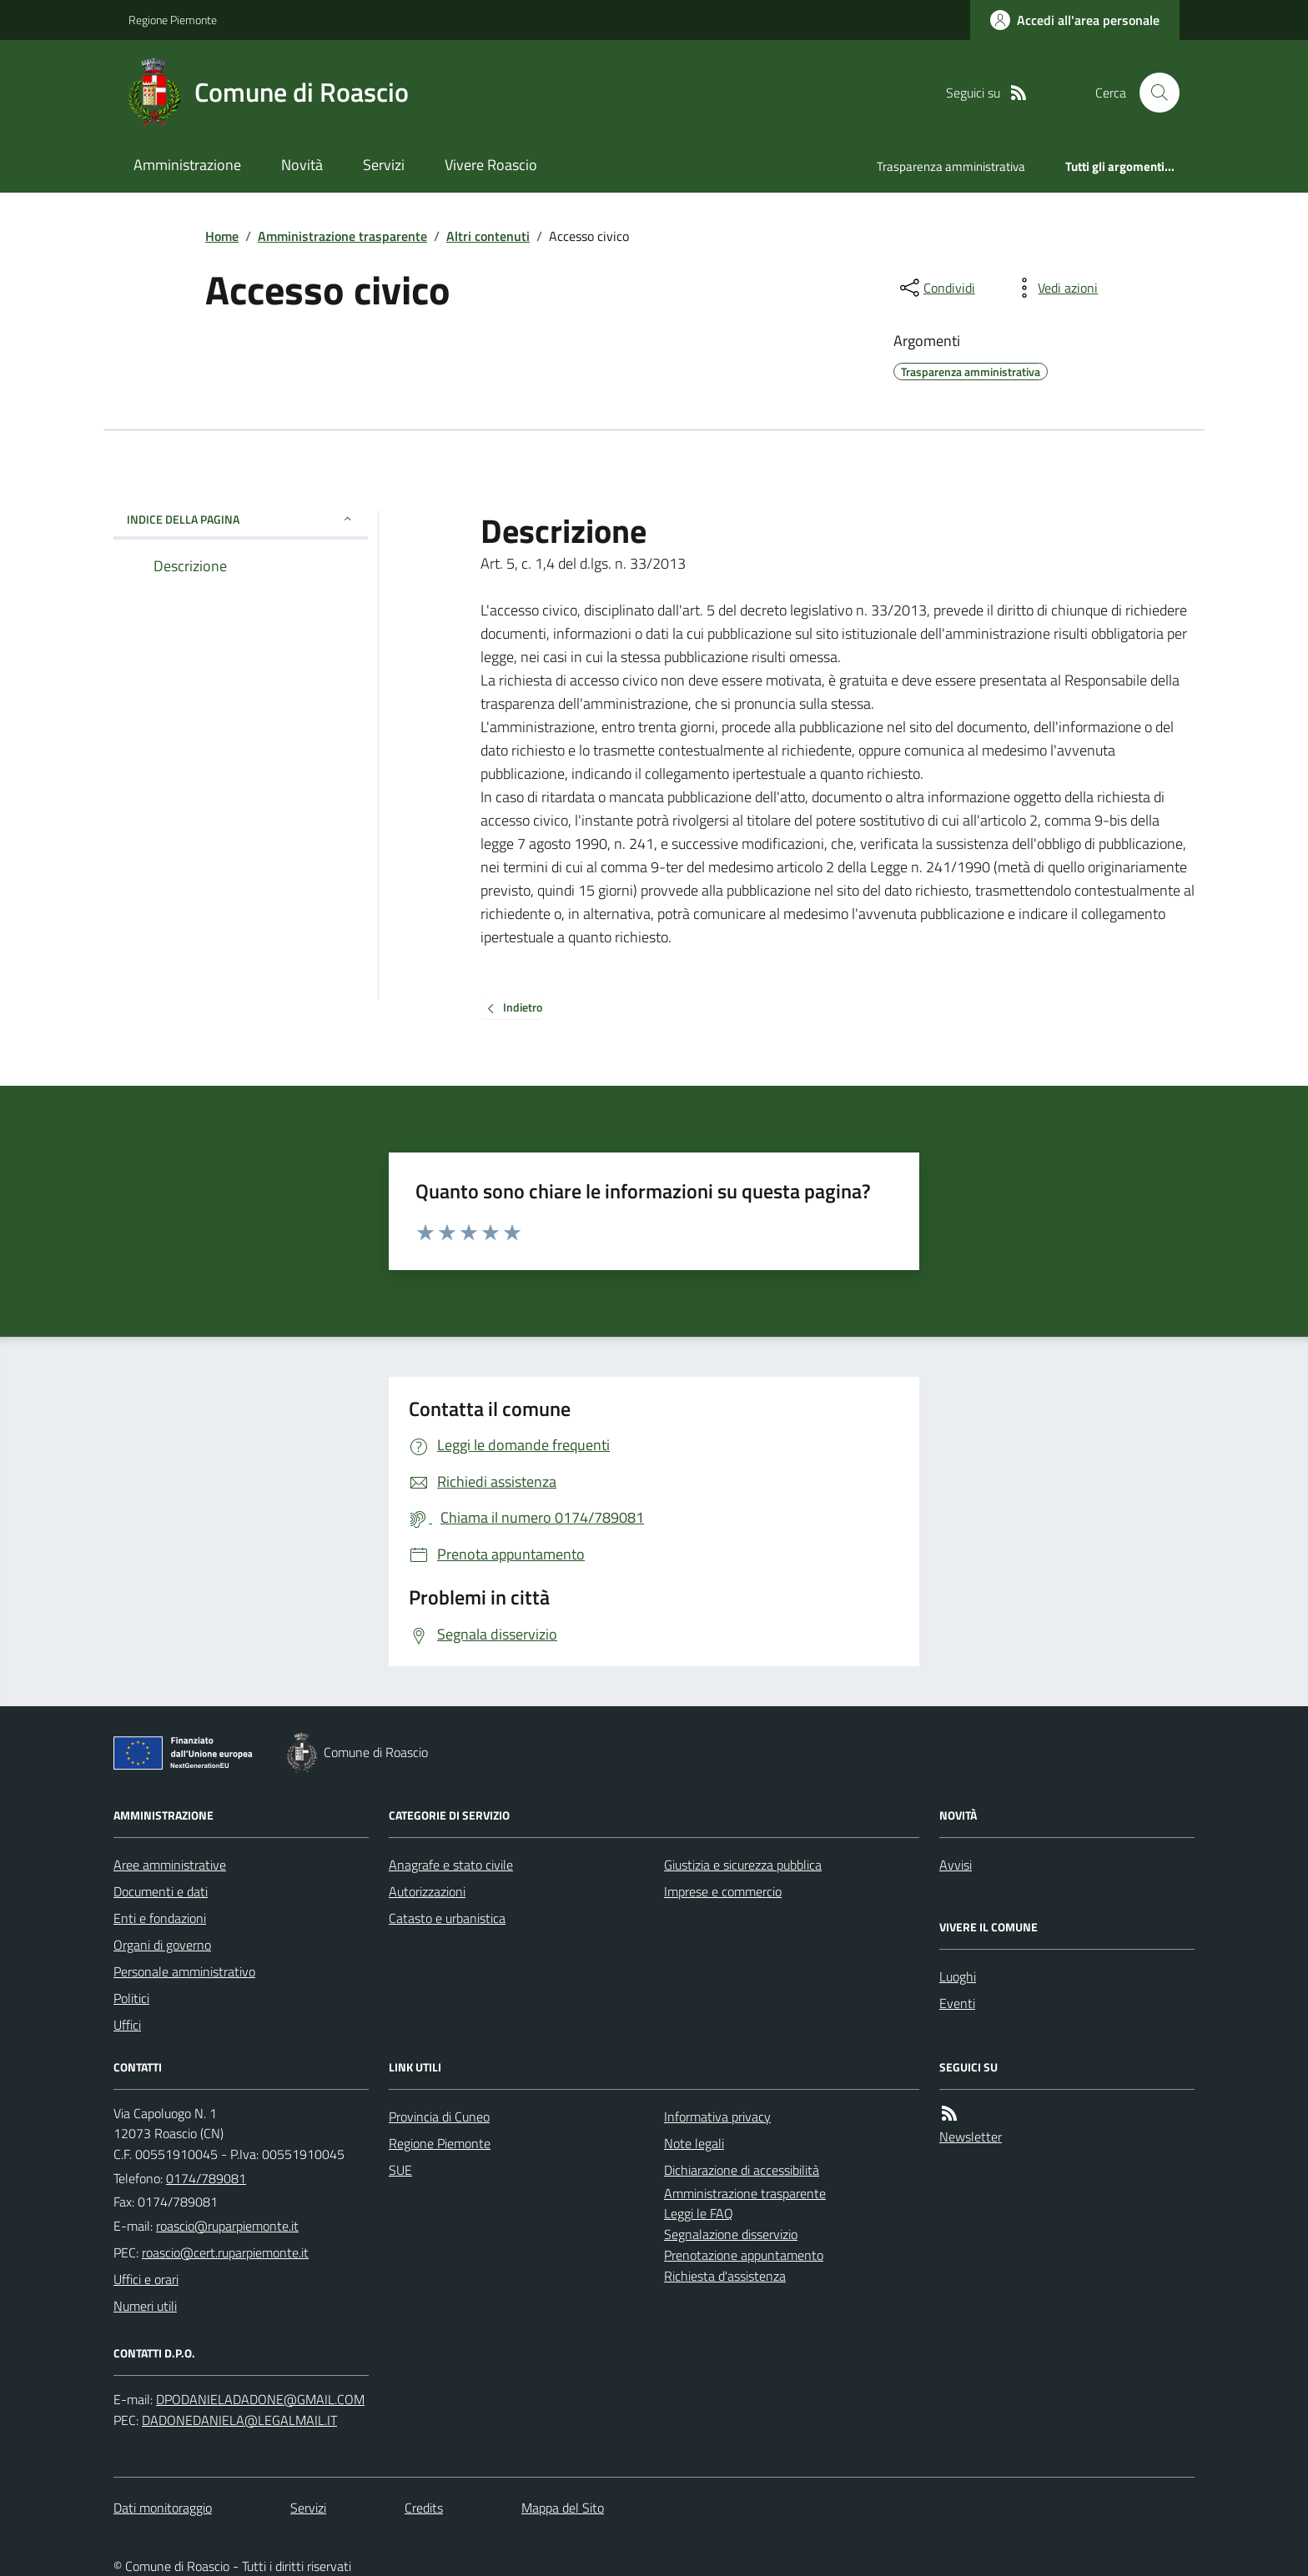  Describe the element at coordinates (717, 2116) in the screenshot. I see `Informativa privacy` at that location.